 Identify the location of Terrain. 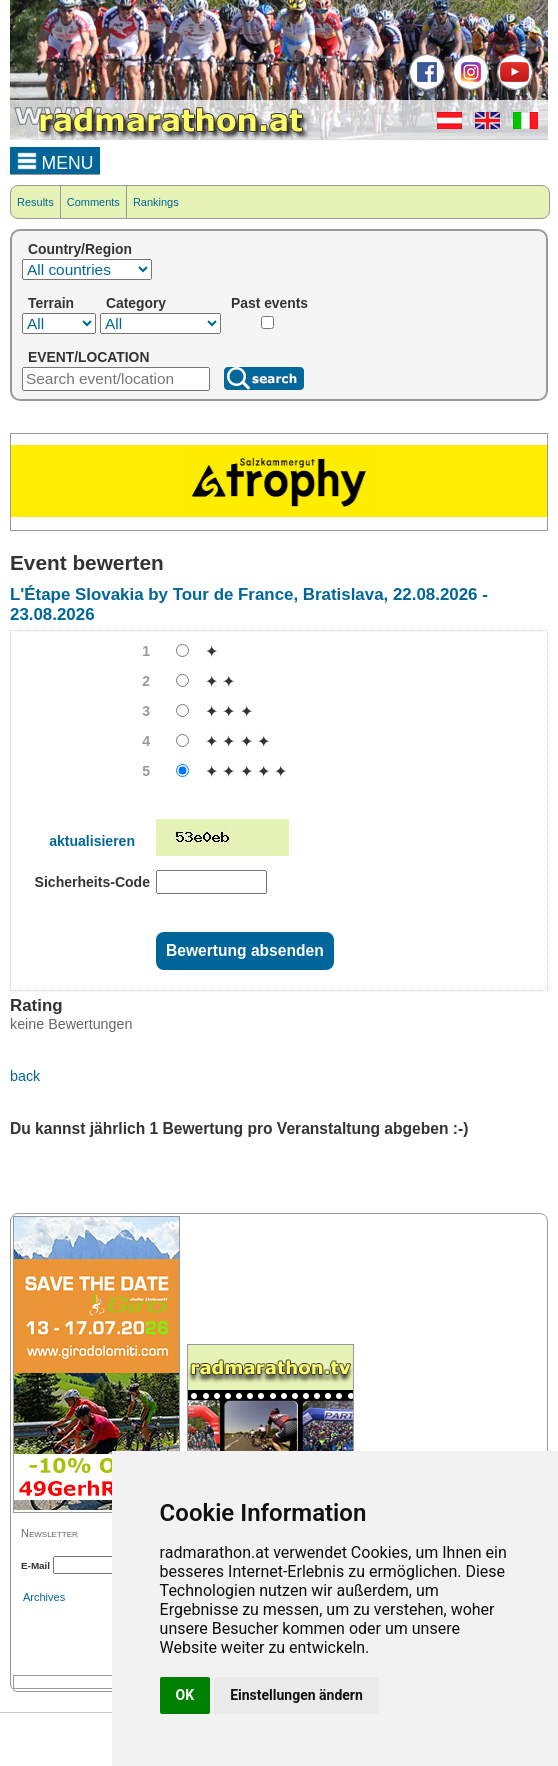
(51, 303).